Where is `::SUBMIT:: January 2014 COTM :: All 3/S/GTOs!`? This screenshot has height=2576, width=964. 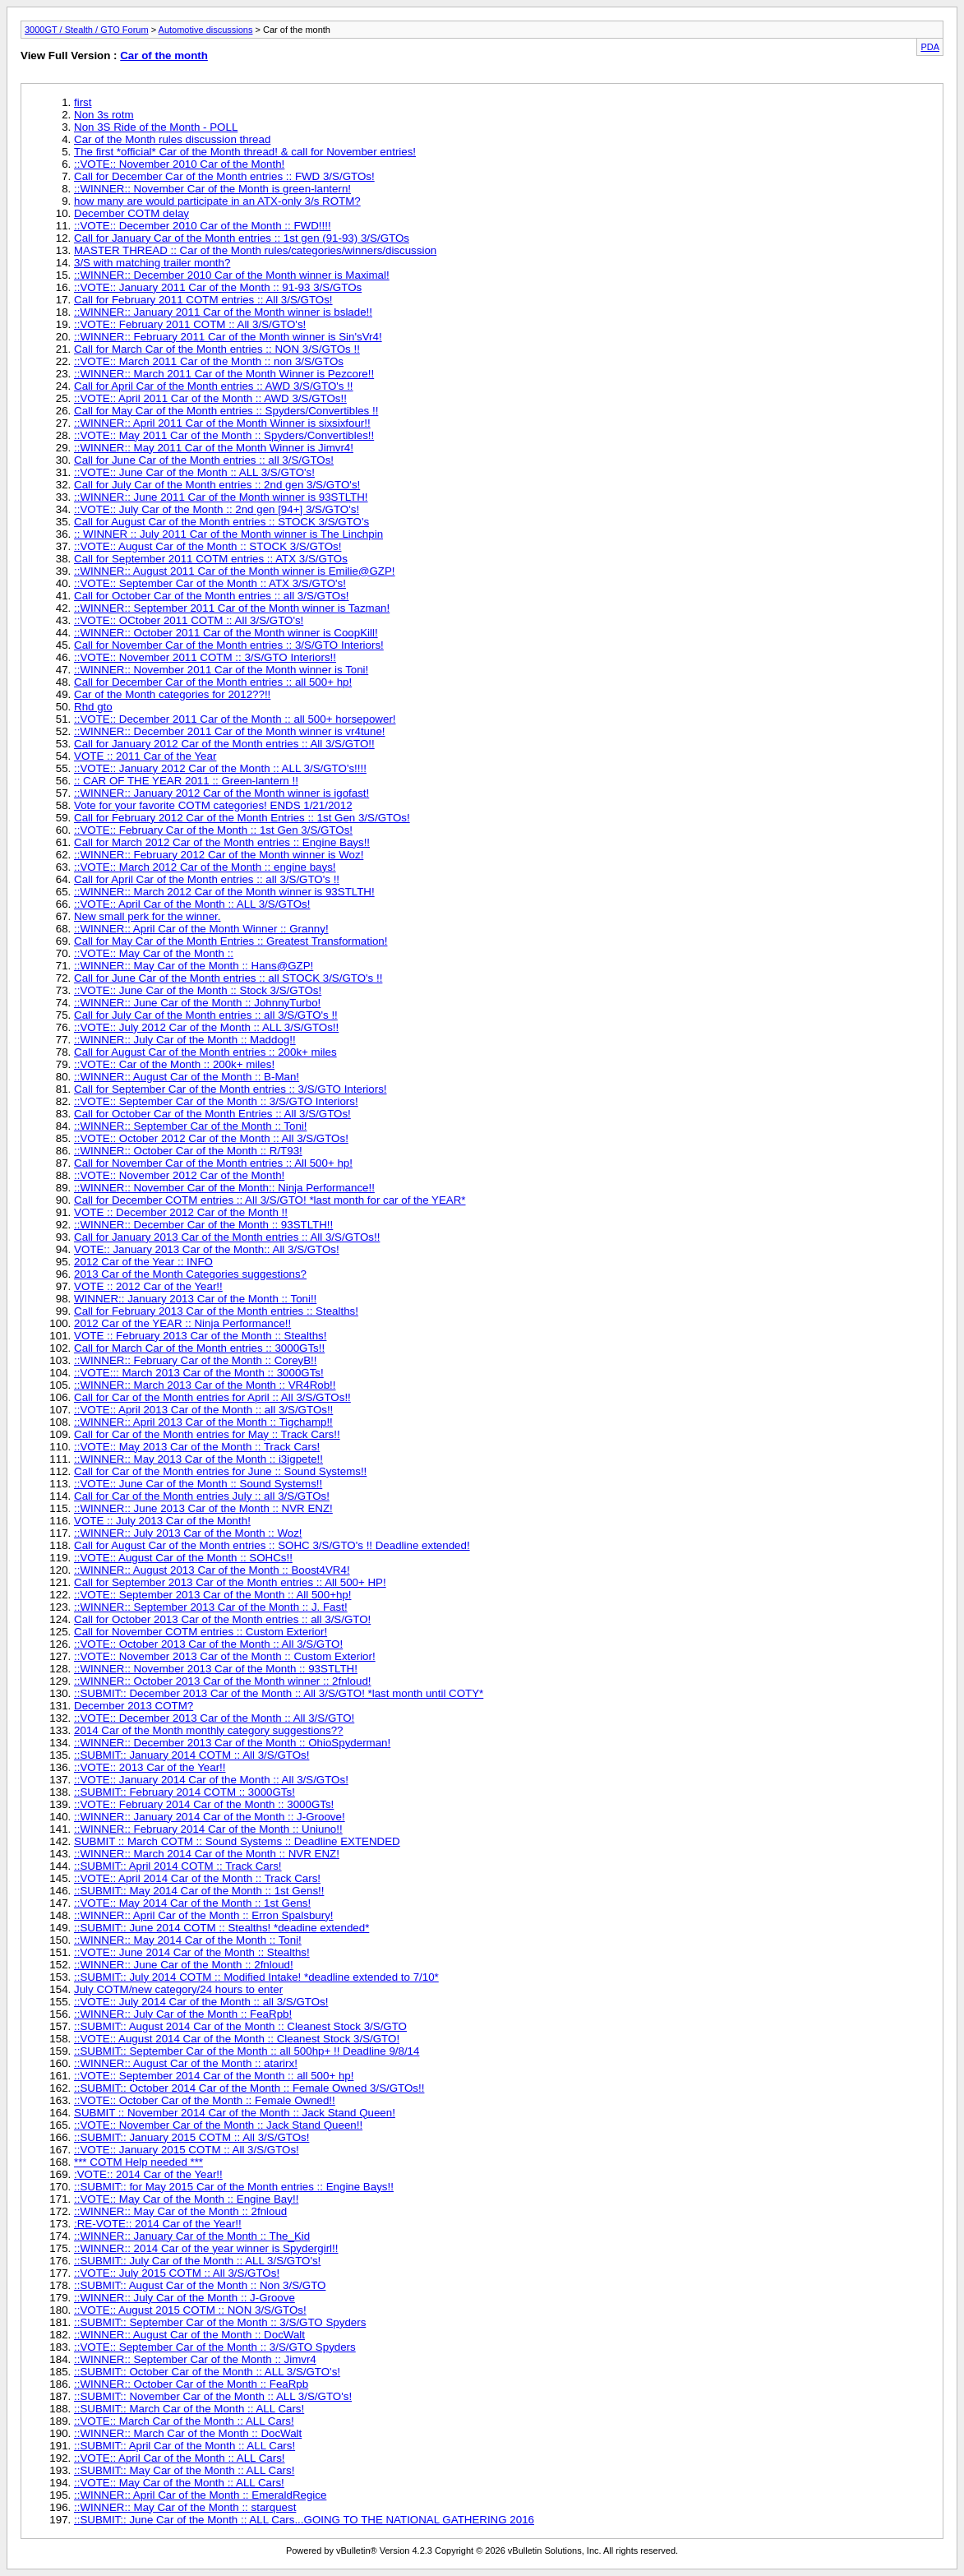 ::SUBMIT:: January 2014 COTM :: All 3/S/GTOs! is located at coordinates (191, 1755).